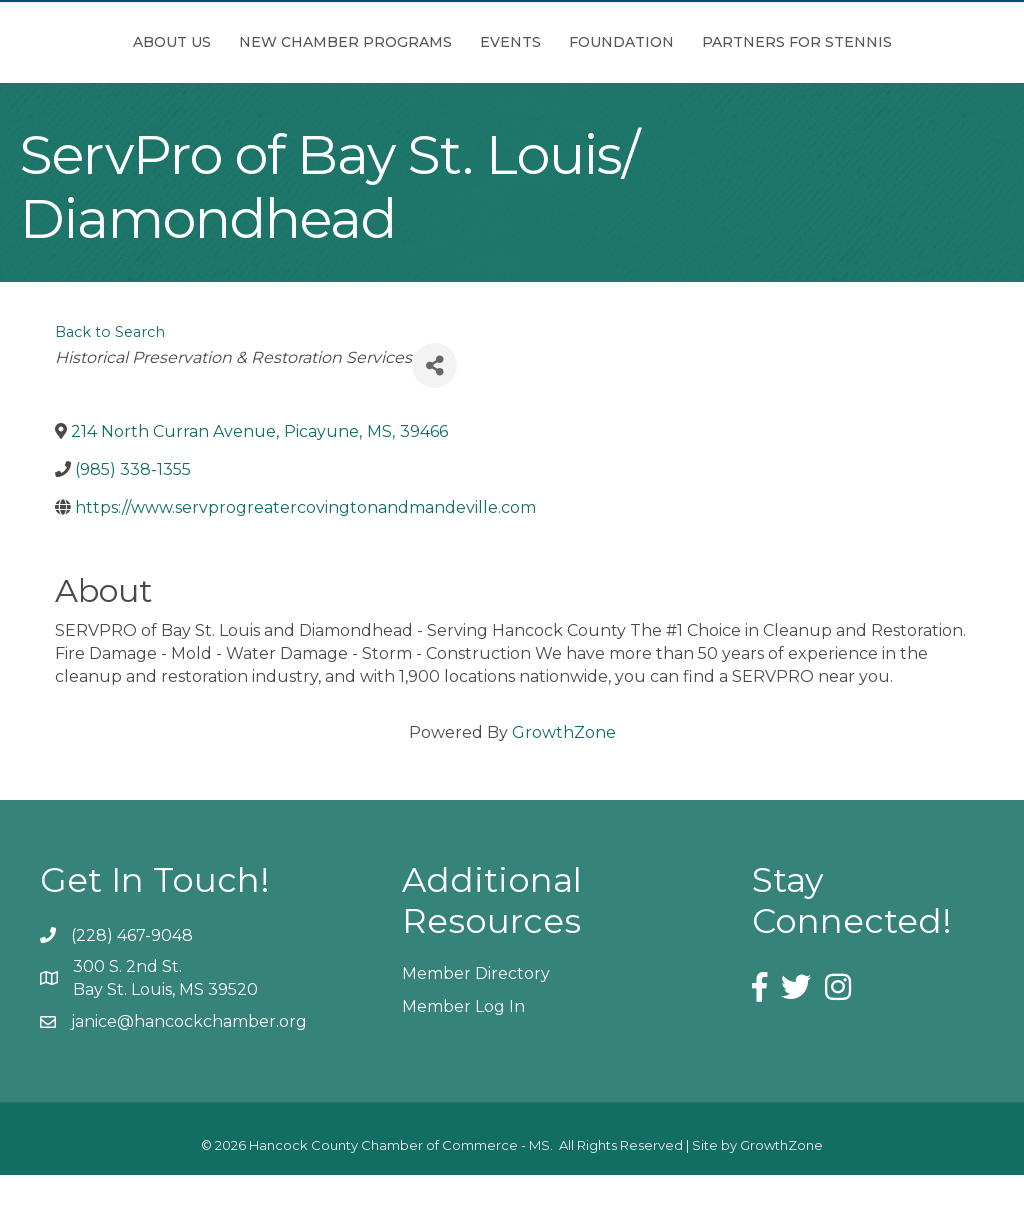 This screenshot has width=1024, height=1224. Describe the element at coordinates (512, 92) in the screenshot. I see `Partners for Stennis` at that location.